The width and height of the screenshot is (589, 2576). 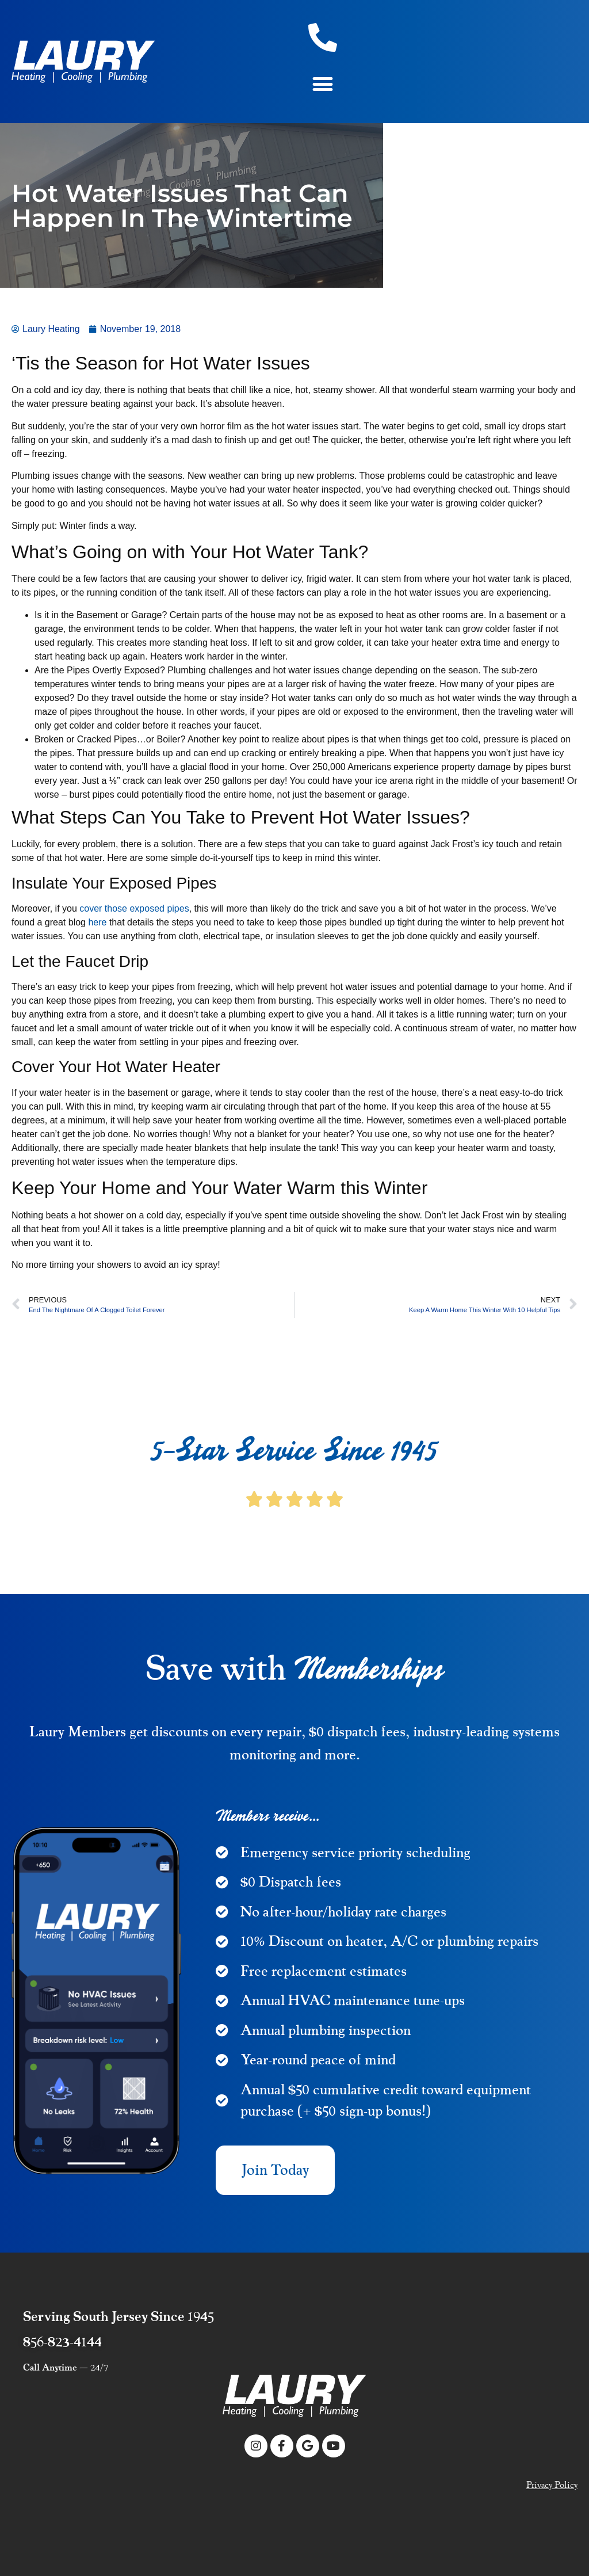 I want to click on 856-823-4144, so click(x=62, y=2342).